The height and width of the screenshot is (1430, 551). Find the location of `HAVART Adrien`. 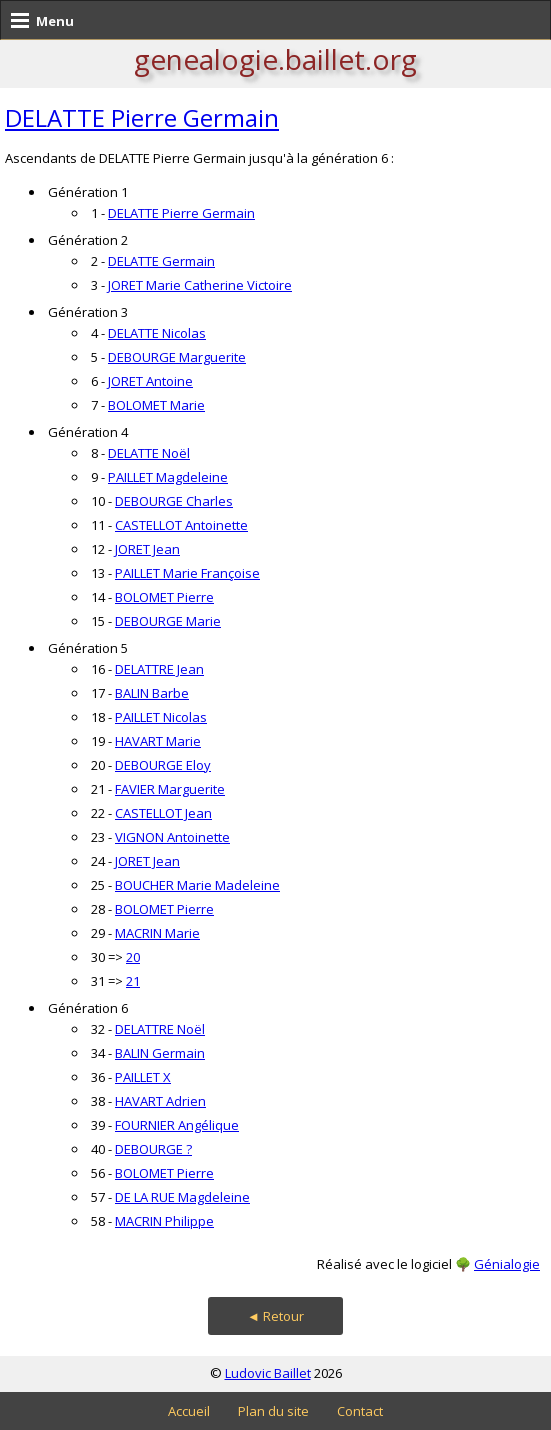

HAVART Adrien is located at coordinates (160, 1101).